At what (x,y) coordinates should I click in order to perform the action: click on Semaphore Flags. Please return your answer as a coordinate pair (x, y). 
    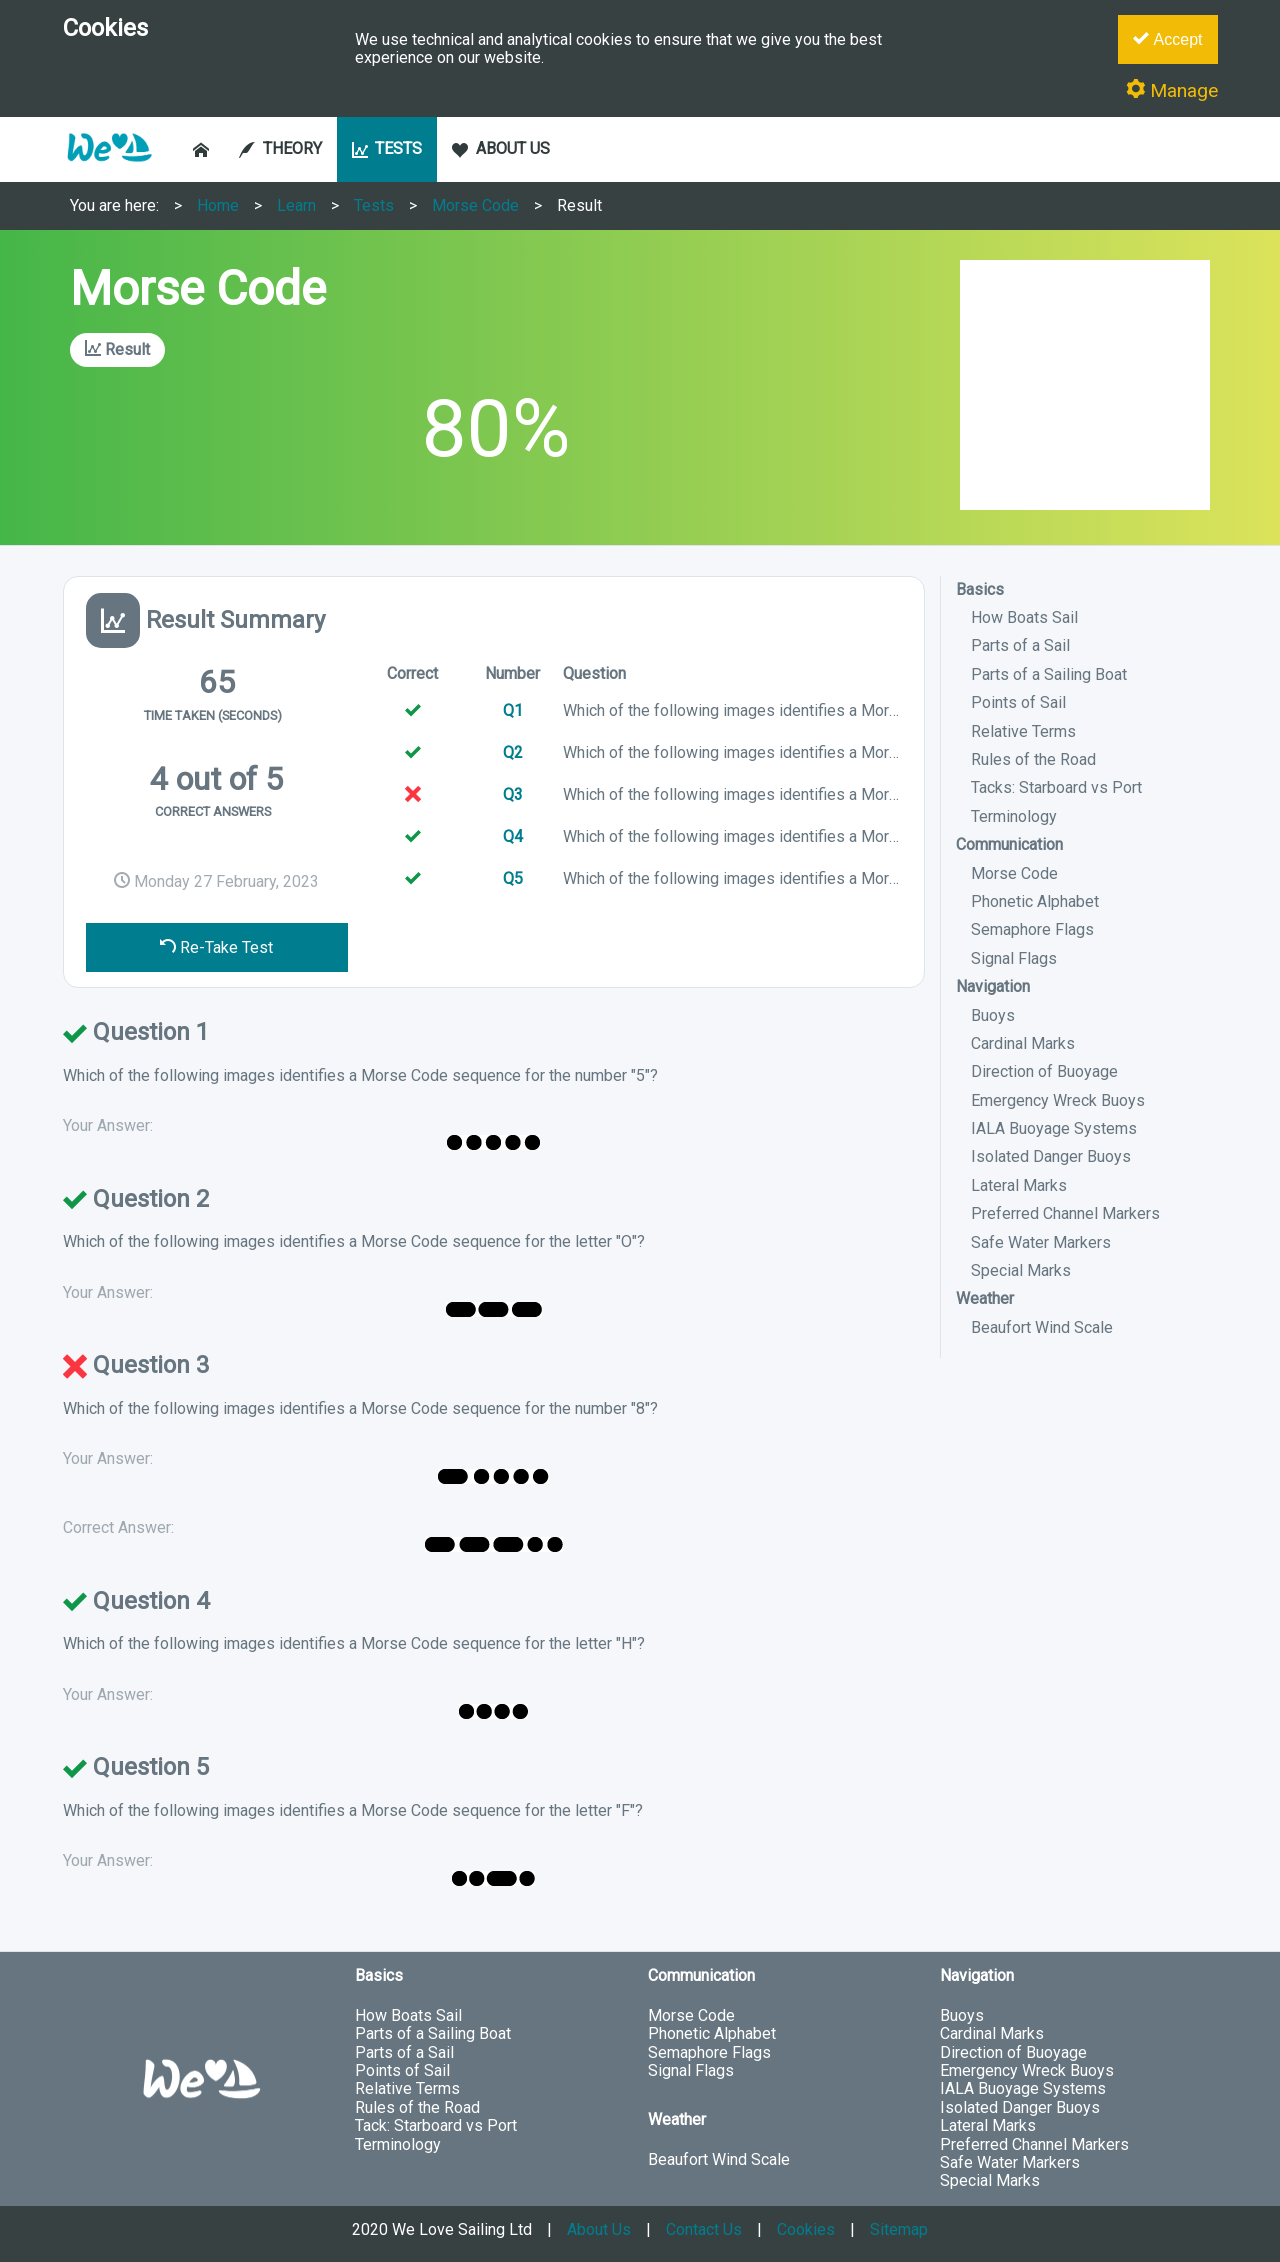
    Looking at the image, I should click on (1032, 929).